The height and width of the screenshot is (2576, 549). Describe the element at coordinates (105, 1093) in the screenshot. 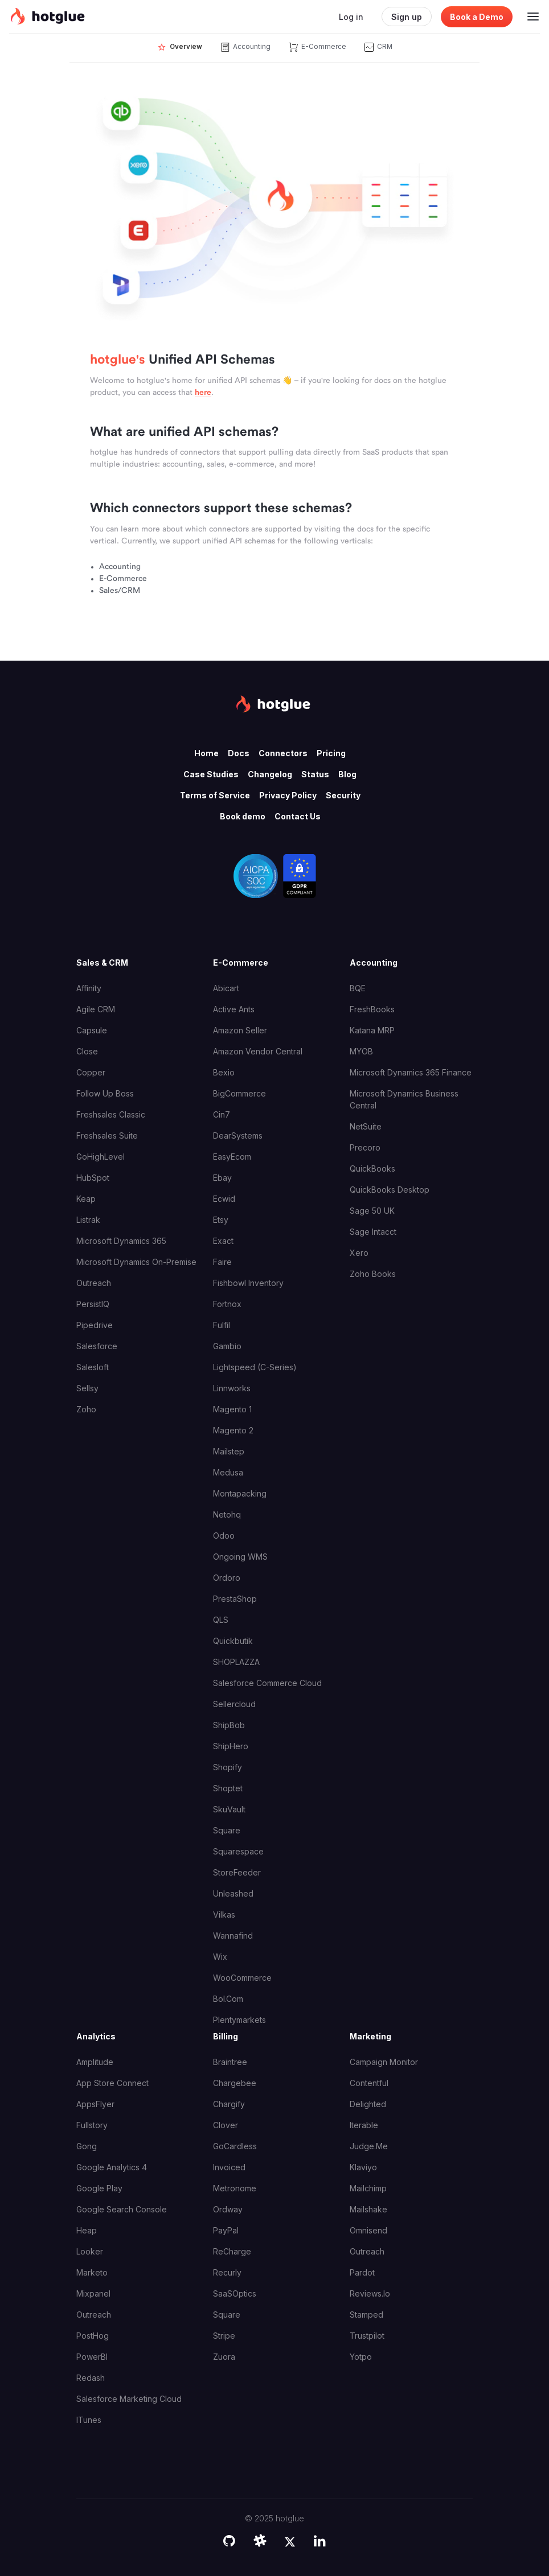

I see `Follow Up Boss` at that location.